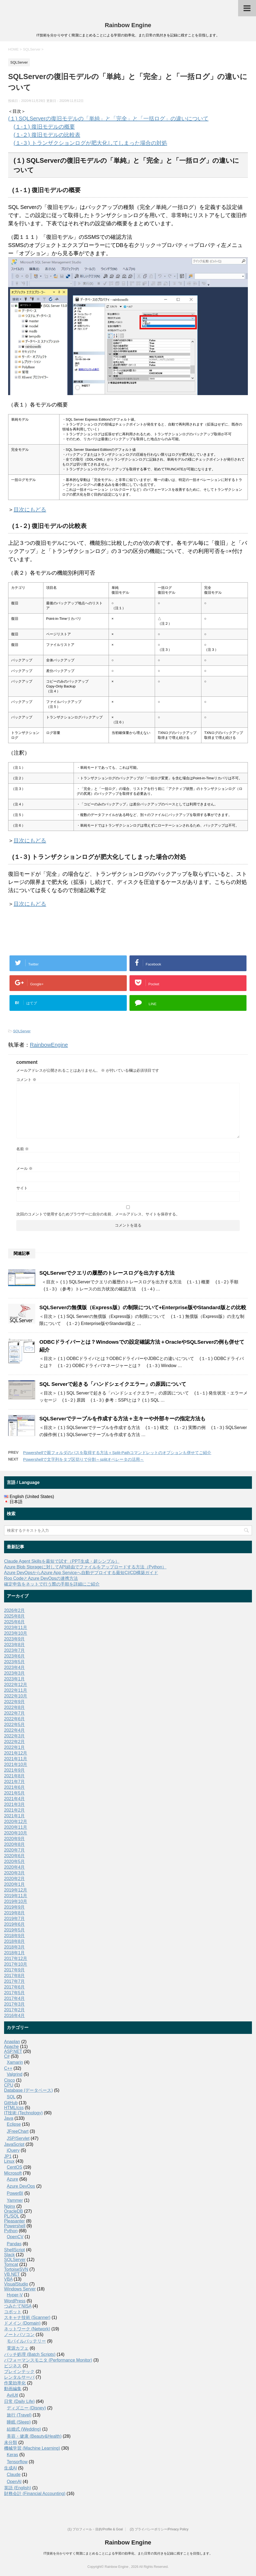  I want to click on Claude, so click(14, 2474).